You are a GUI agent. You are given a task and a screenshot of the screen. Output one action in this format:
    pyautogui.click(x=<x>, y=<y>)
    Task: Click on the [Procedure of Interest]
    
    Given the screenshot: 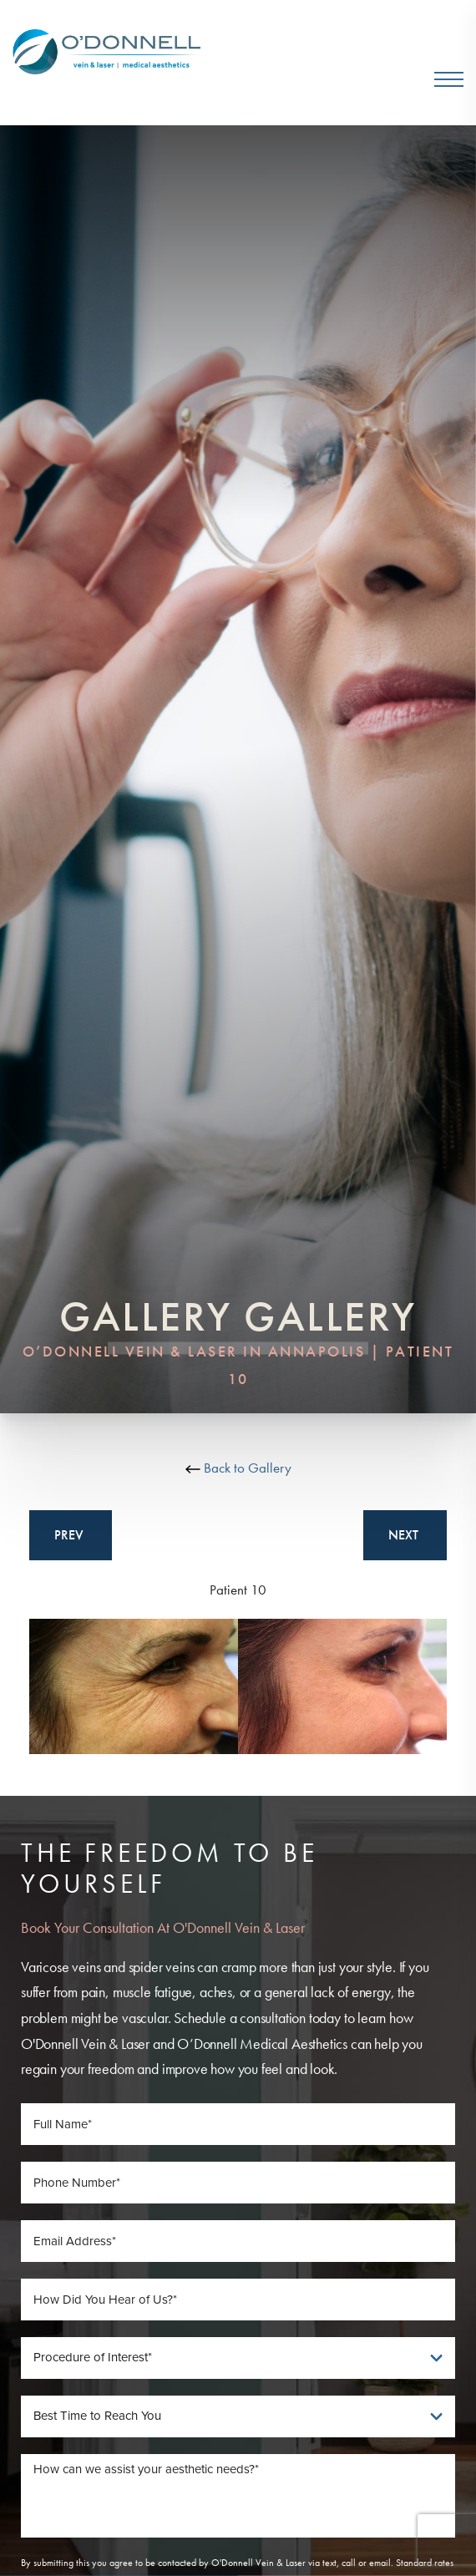 What is the action you would take?
    pyautogui.click(x=238, y=2358)
    